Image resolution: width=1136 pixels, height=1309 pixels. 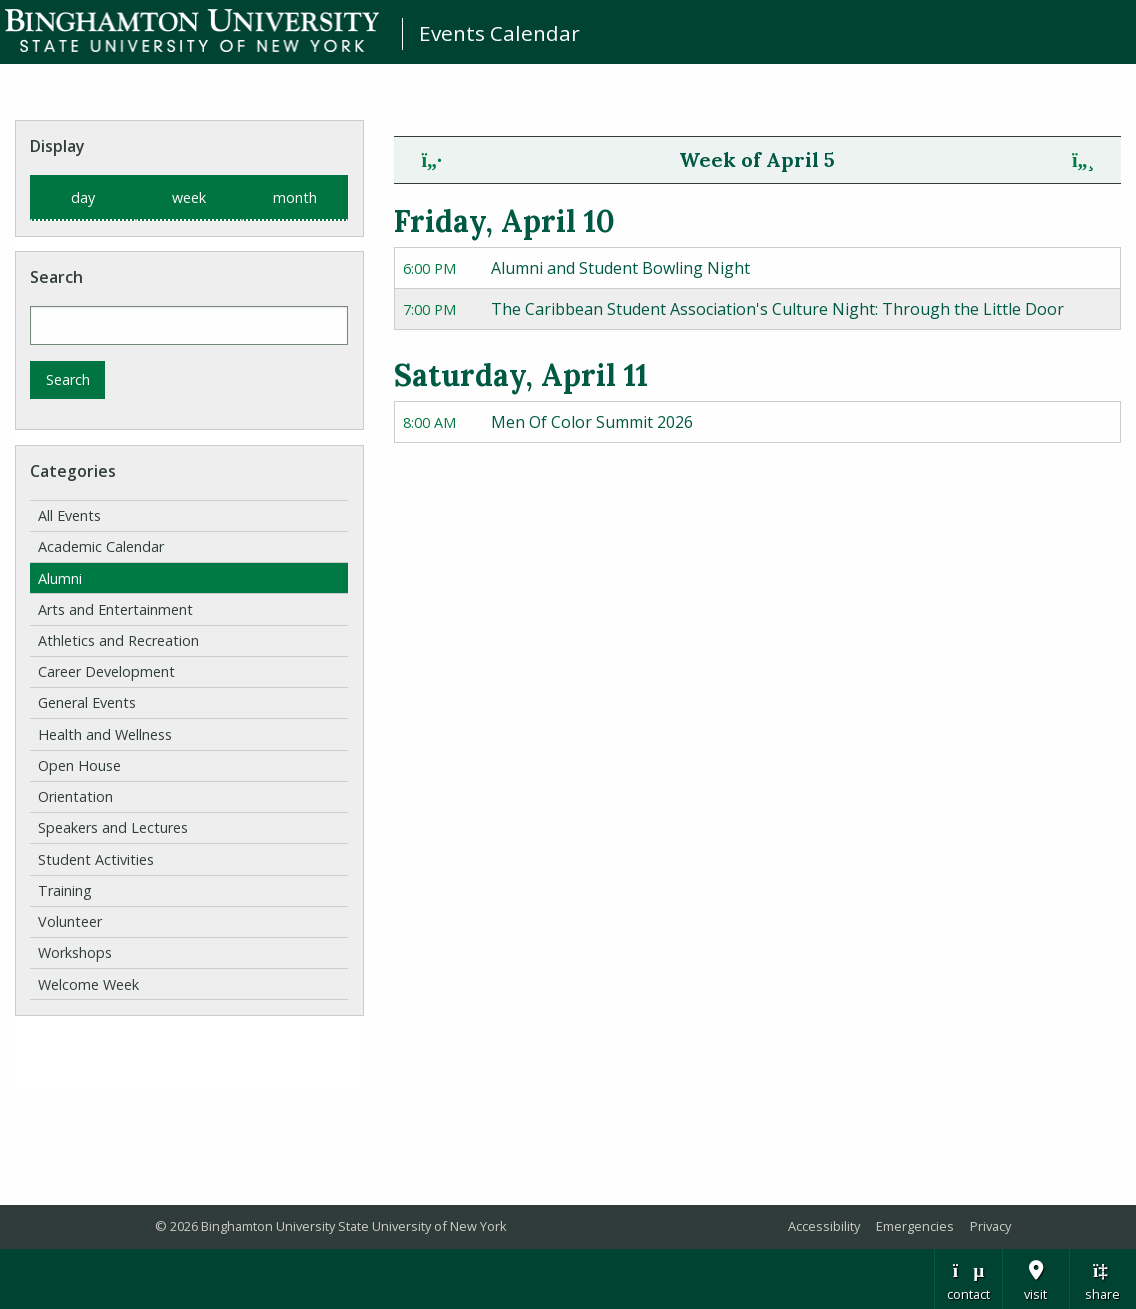 I want to click on Events Calendar, so click(x=499, y=33).